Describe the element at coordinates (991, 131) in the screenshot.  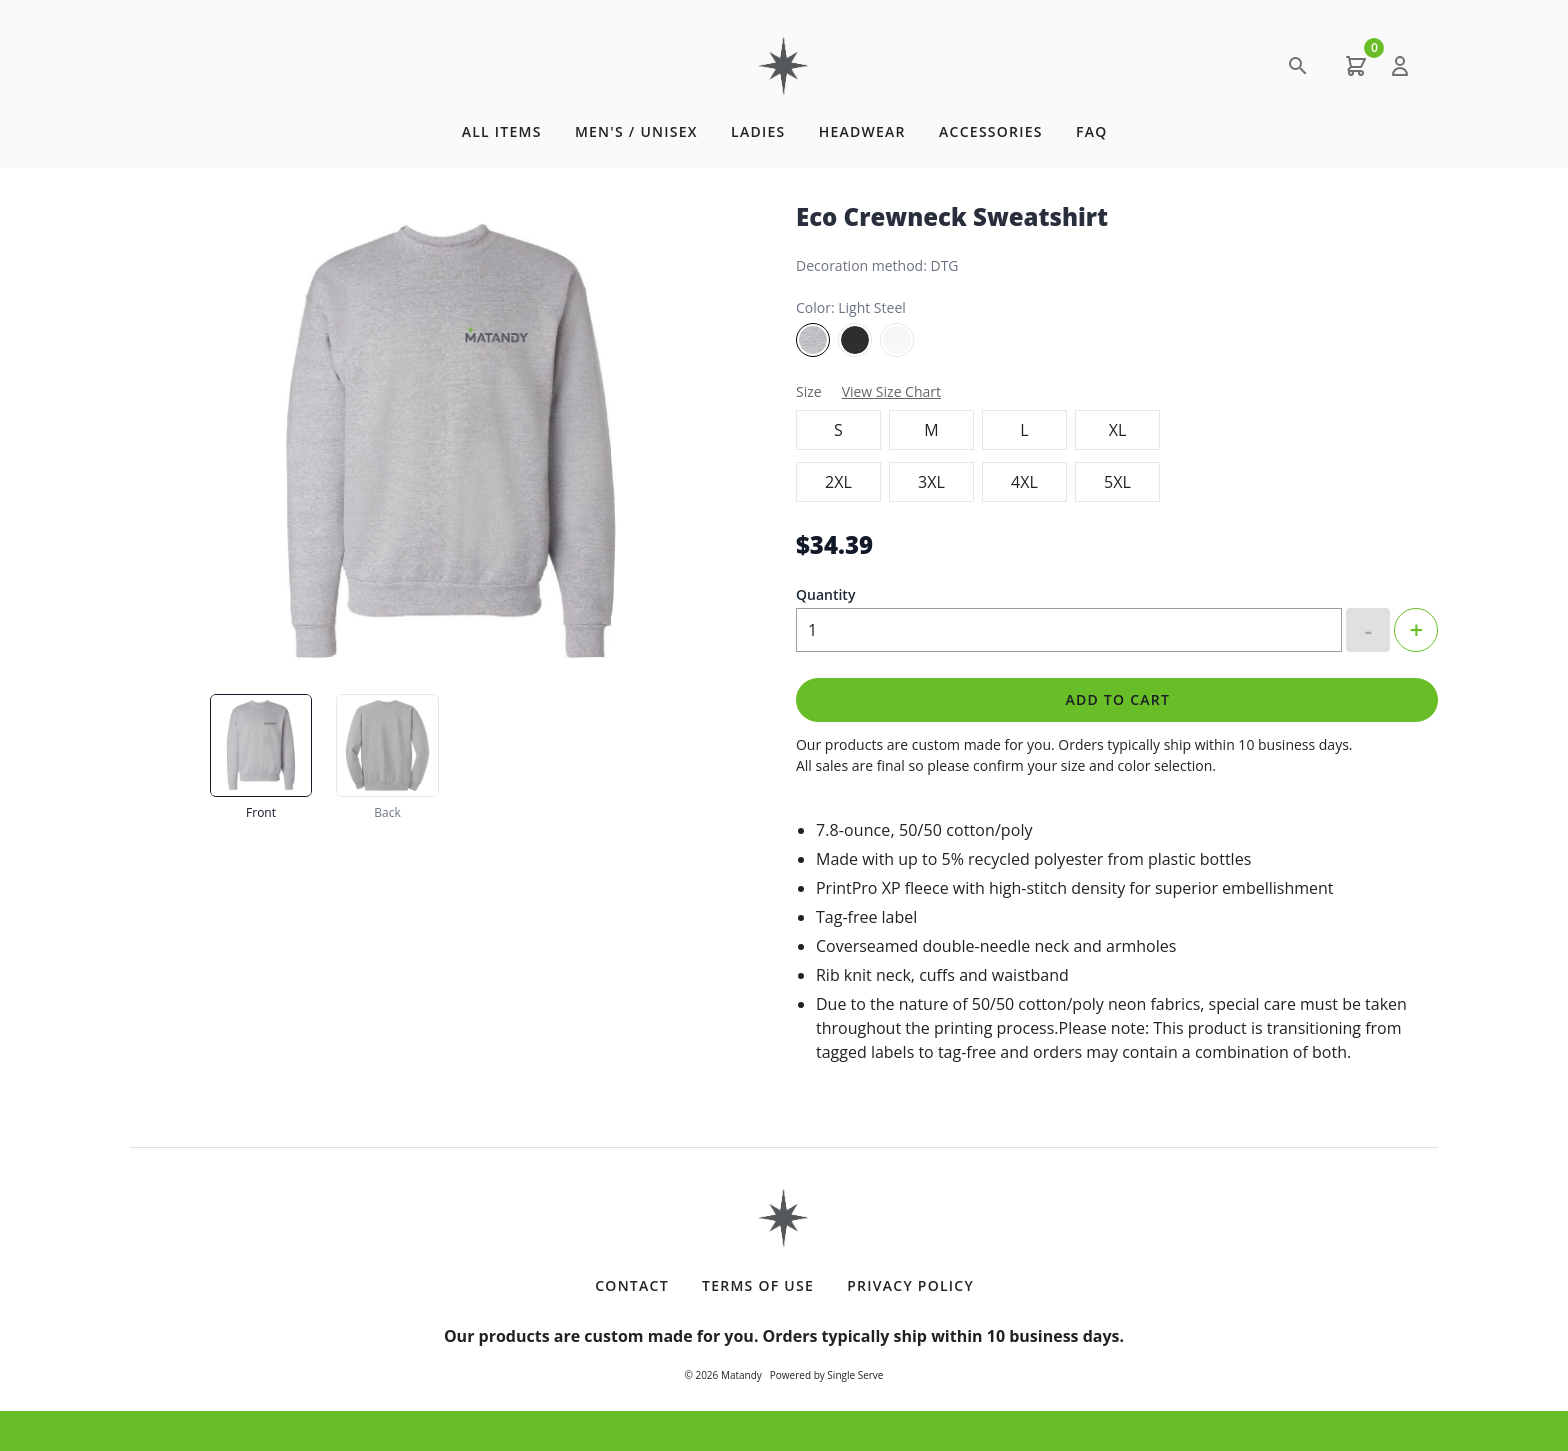
I see `Accessories` at that location.